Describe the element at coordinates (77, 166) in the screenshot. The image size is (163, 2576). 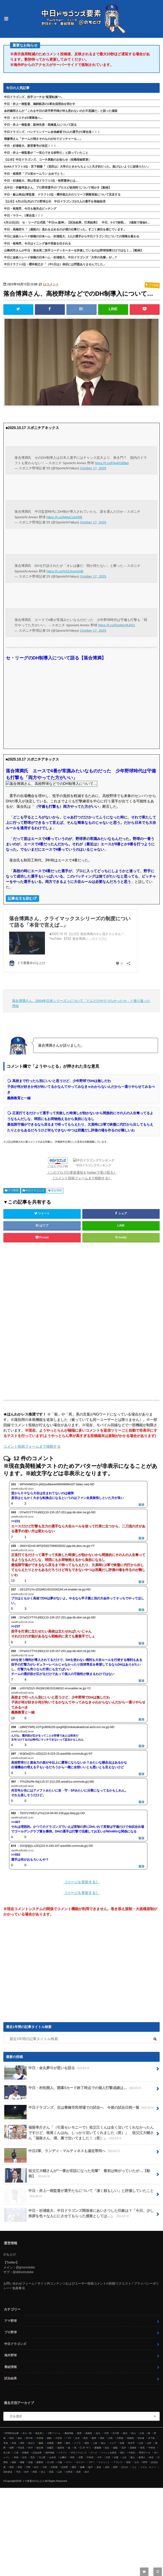
I see `DeNAドラフト3位・宮下朝陽「（花田は）大学のときからちょっと天才的だった。負けないように頑張りたい」` at that location.